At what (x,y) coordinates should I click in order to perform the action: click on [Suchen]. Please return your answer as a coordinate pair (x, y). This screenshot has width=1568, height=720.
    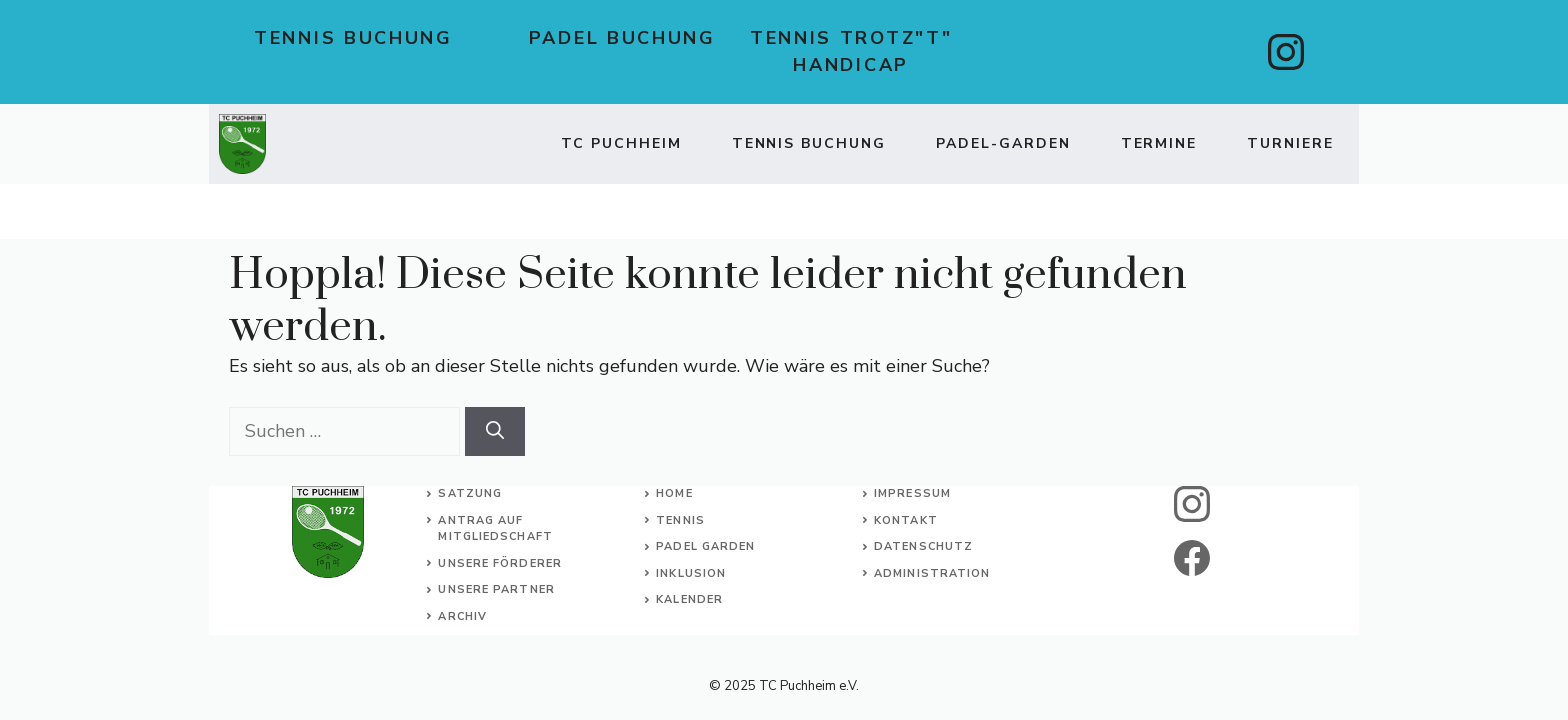
    Looking at the image, I should click on (495, 431).